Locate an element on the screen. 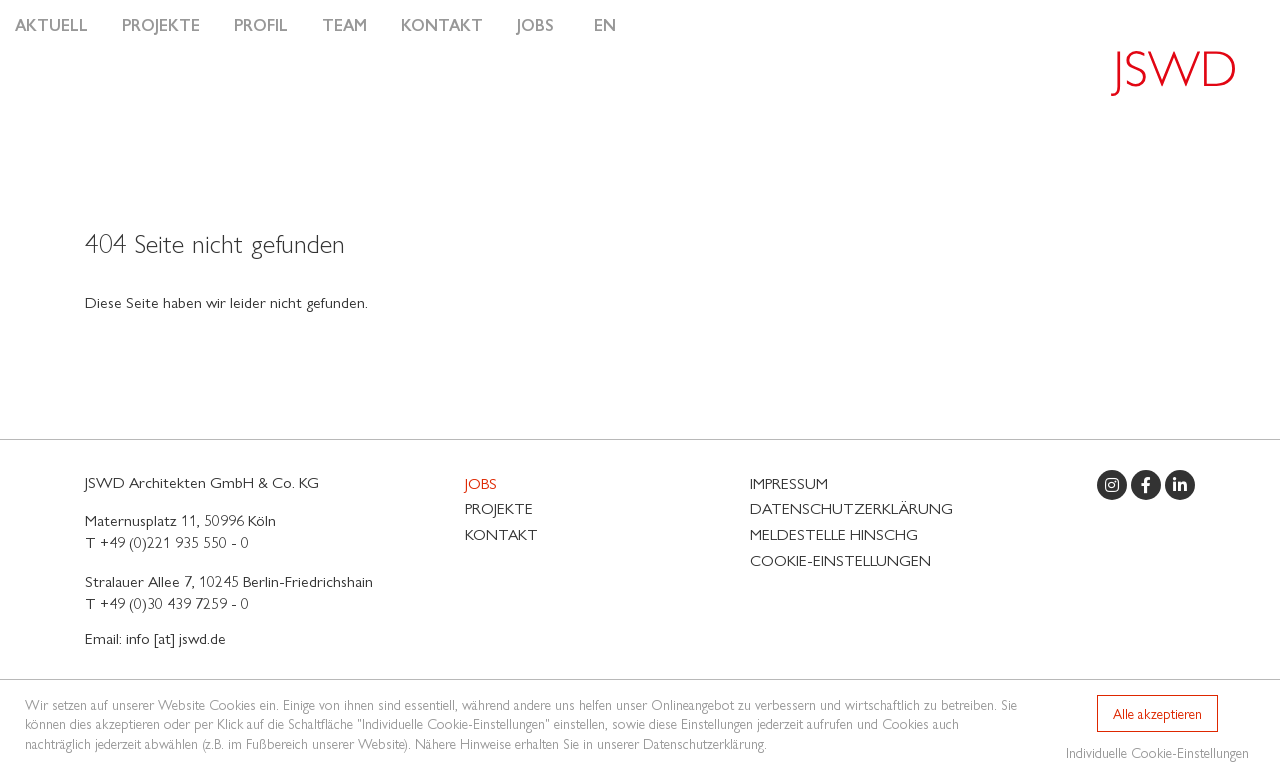 This screenshot has height=779, width=1280. Datenschutzerklärung is located at coordinates (851, 507).